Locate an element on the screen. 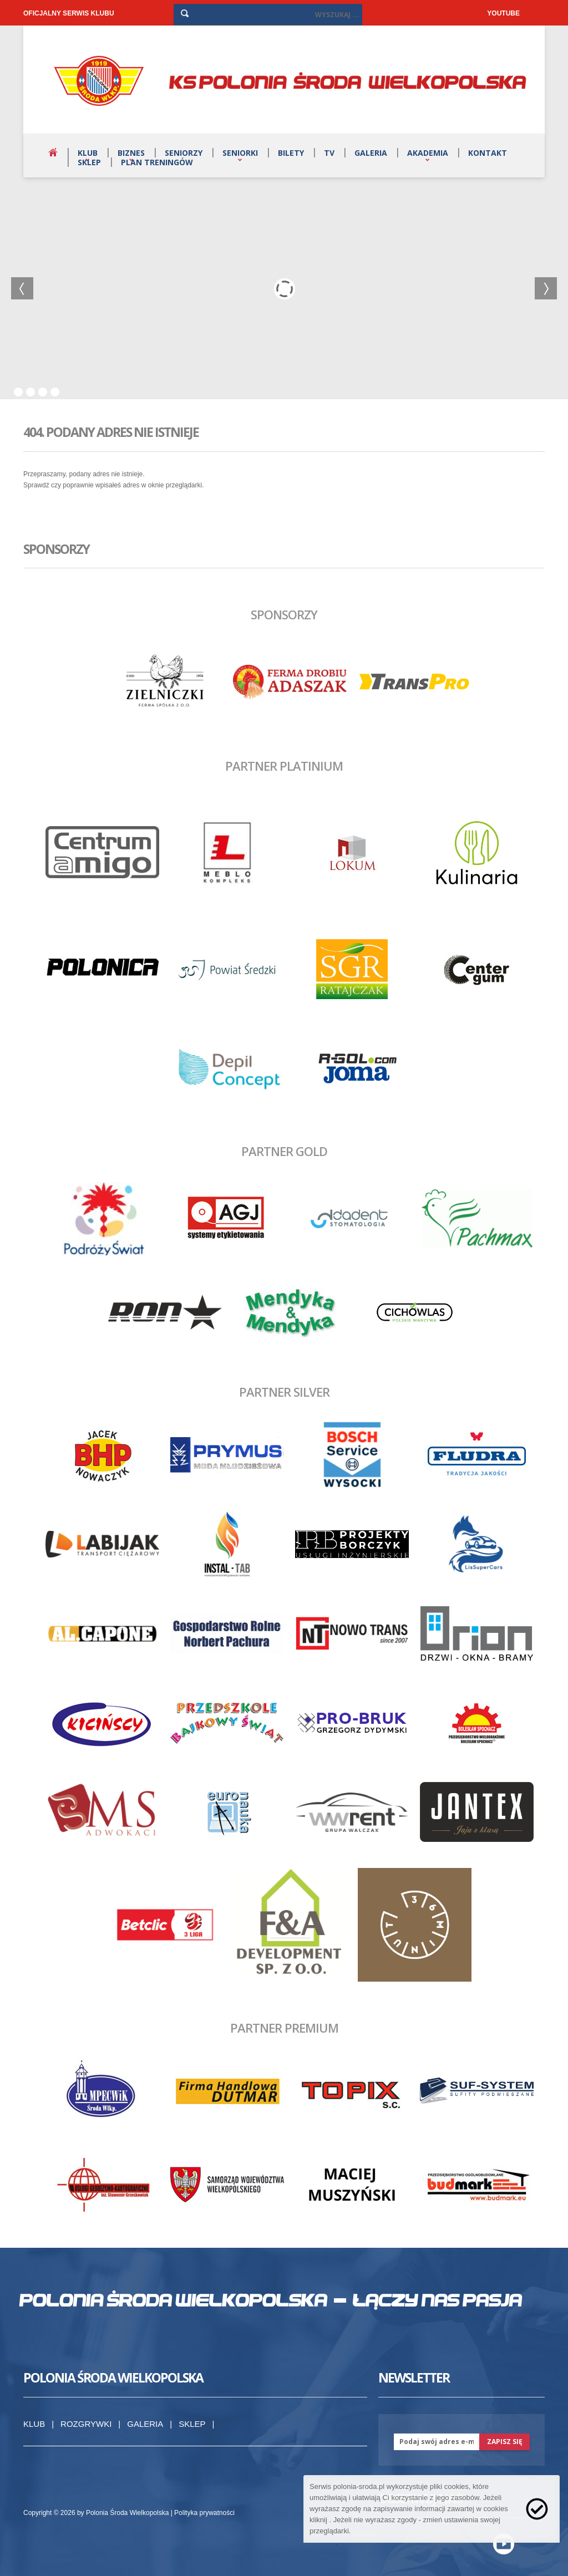 This screenshot has width=568, height=2576. TV is located at coordinates (329, 152).